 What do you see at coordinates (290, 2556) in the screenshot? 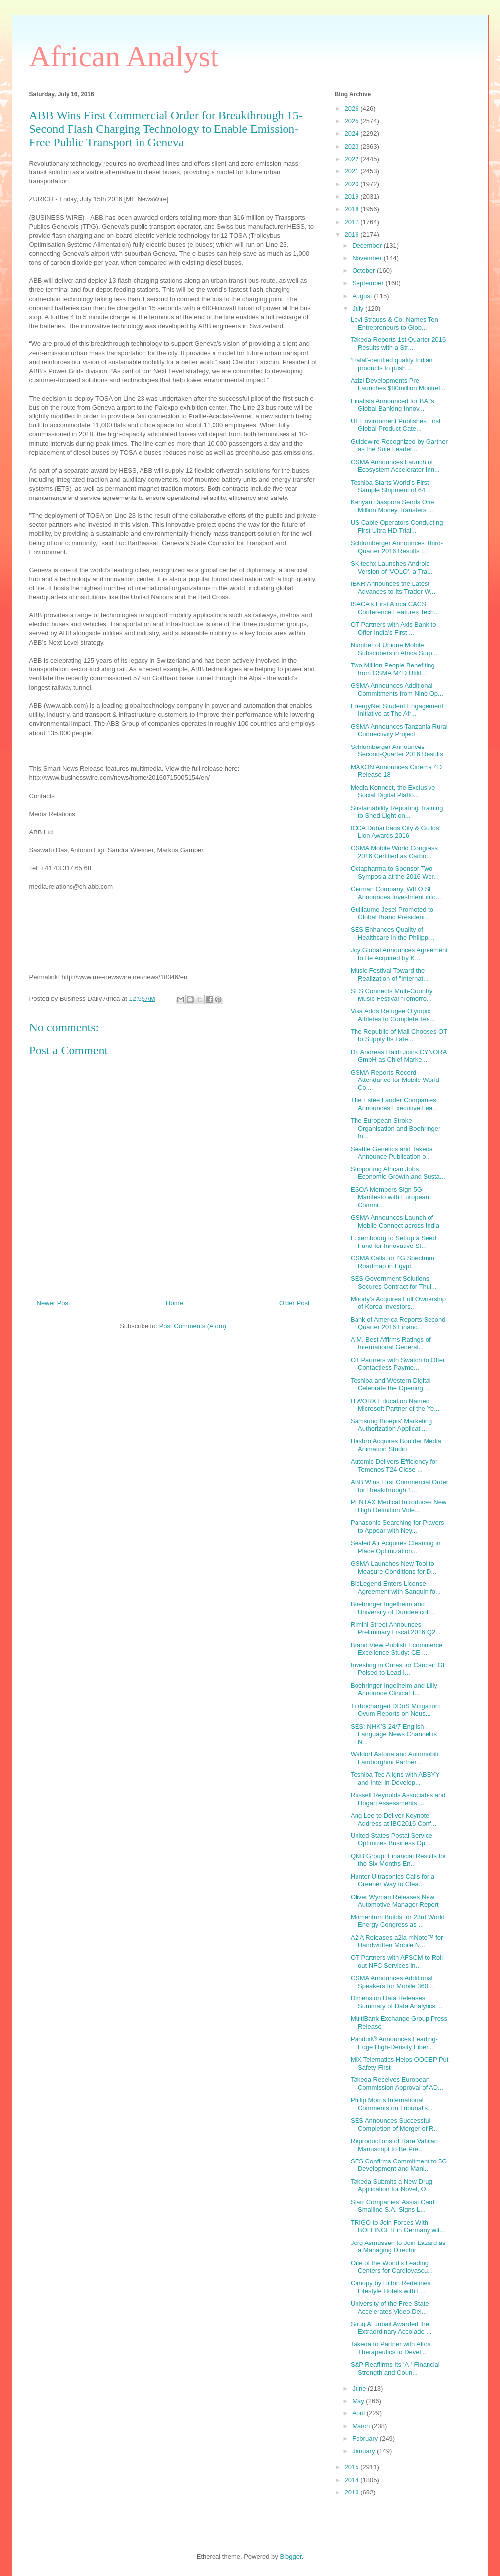
I see `Blogger` at bounding box center [290, 2556].